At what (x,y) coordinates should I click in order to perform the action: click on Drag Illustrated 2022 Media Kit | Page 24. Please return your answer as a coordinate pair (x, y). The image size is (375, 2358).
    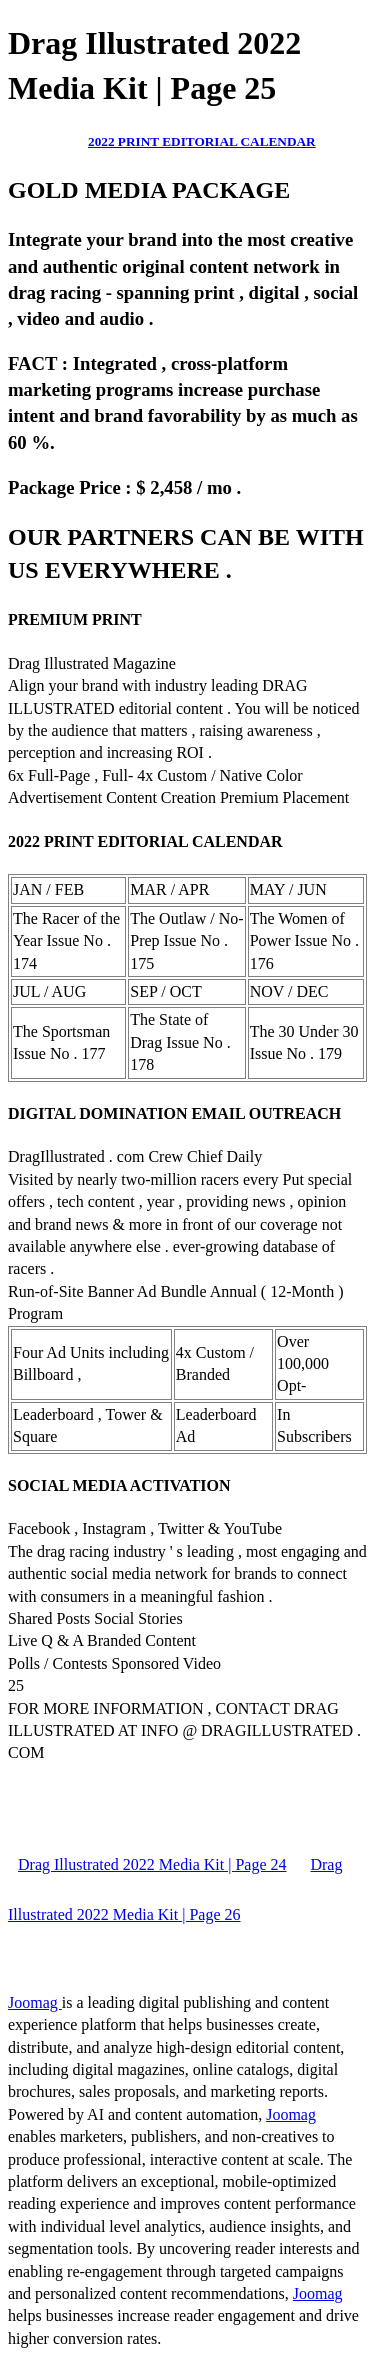
    Looking at the image, I should click on (152, 1864).